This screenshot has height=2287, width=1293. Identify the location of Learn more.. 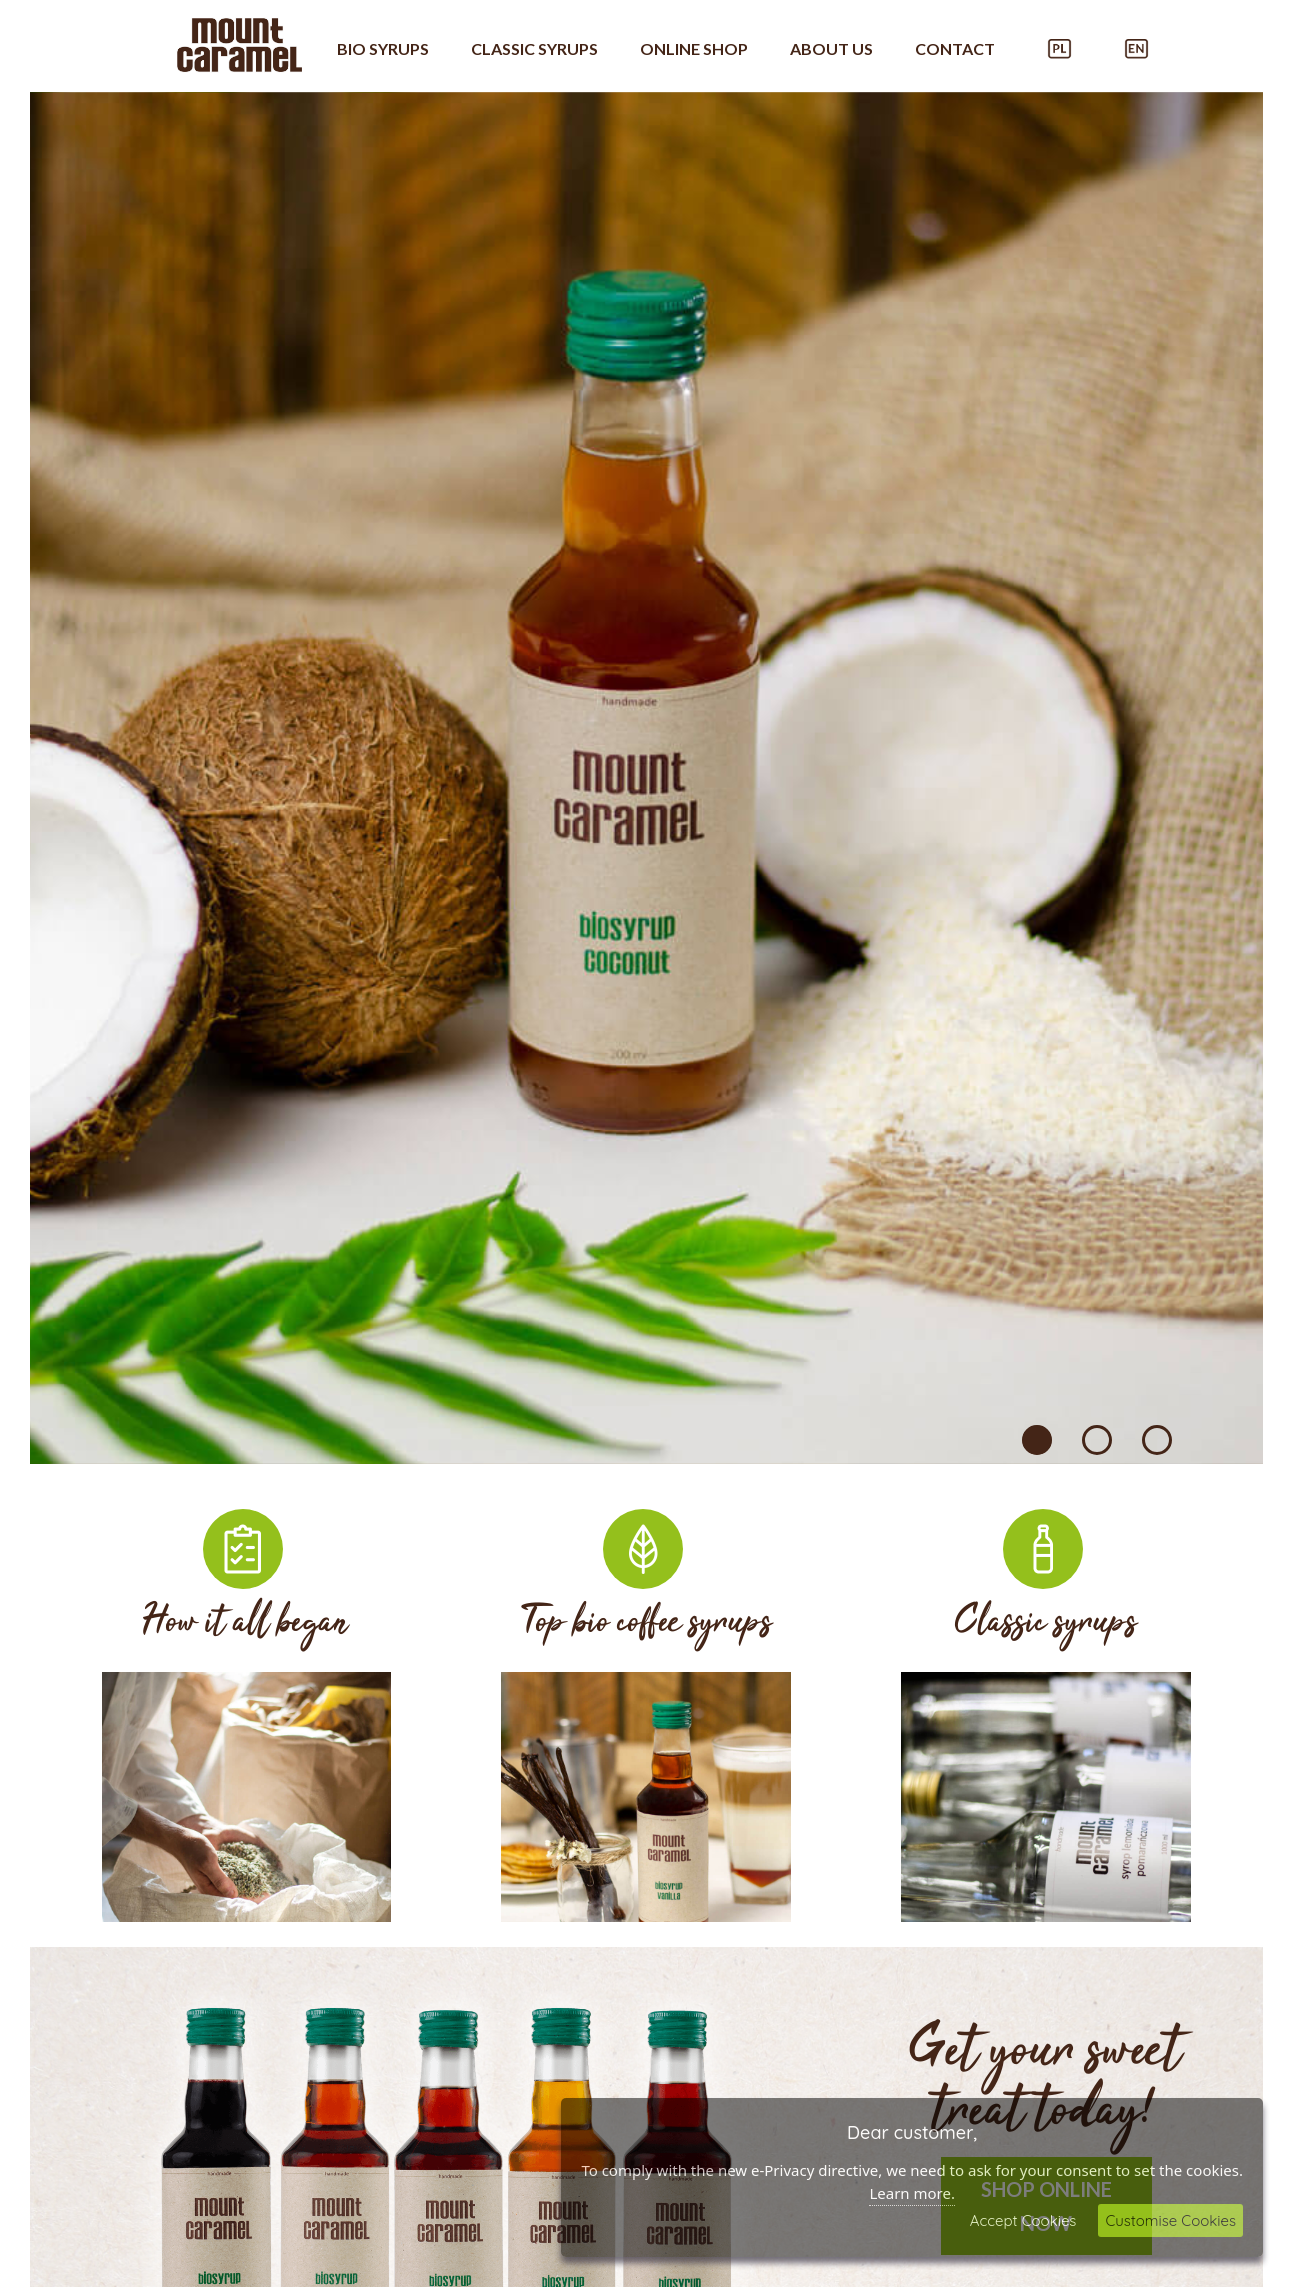
(912, 2193).